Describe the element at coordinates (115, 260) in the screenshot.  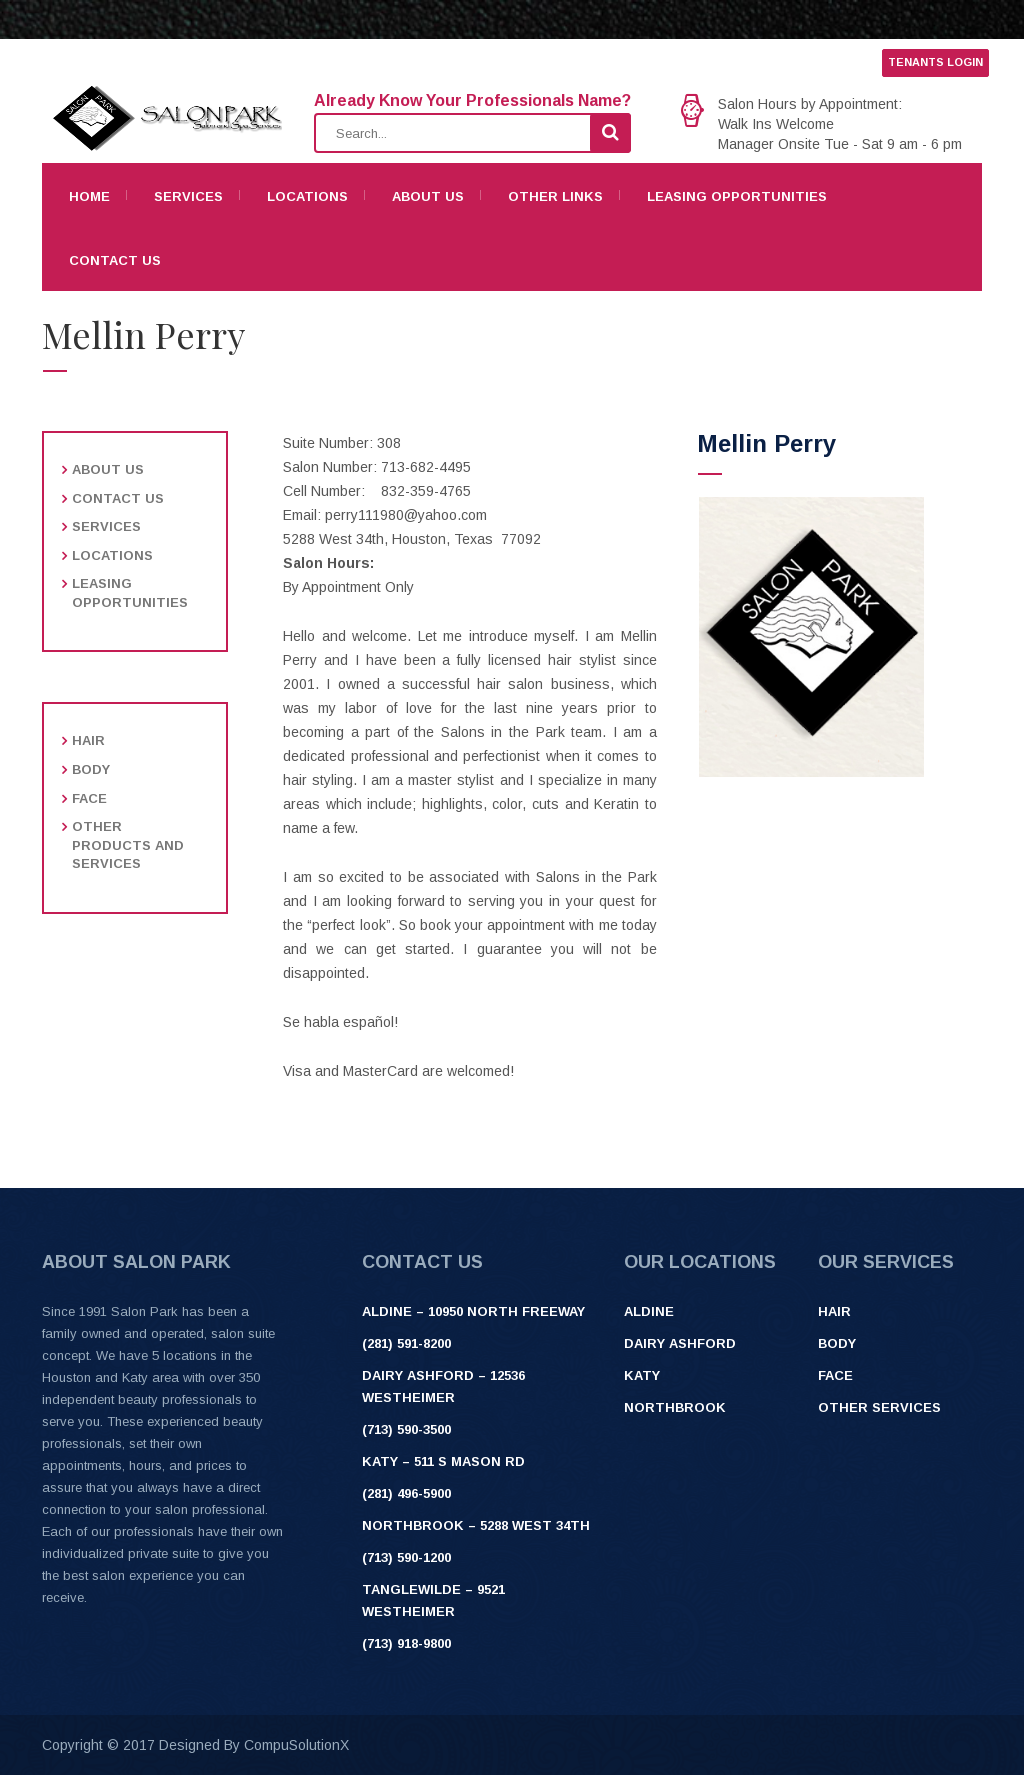
I see `Contact Us` at that location.